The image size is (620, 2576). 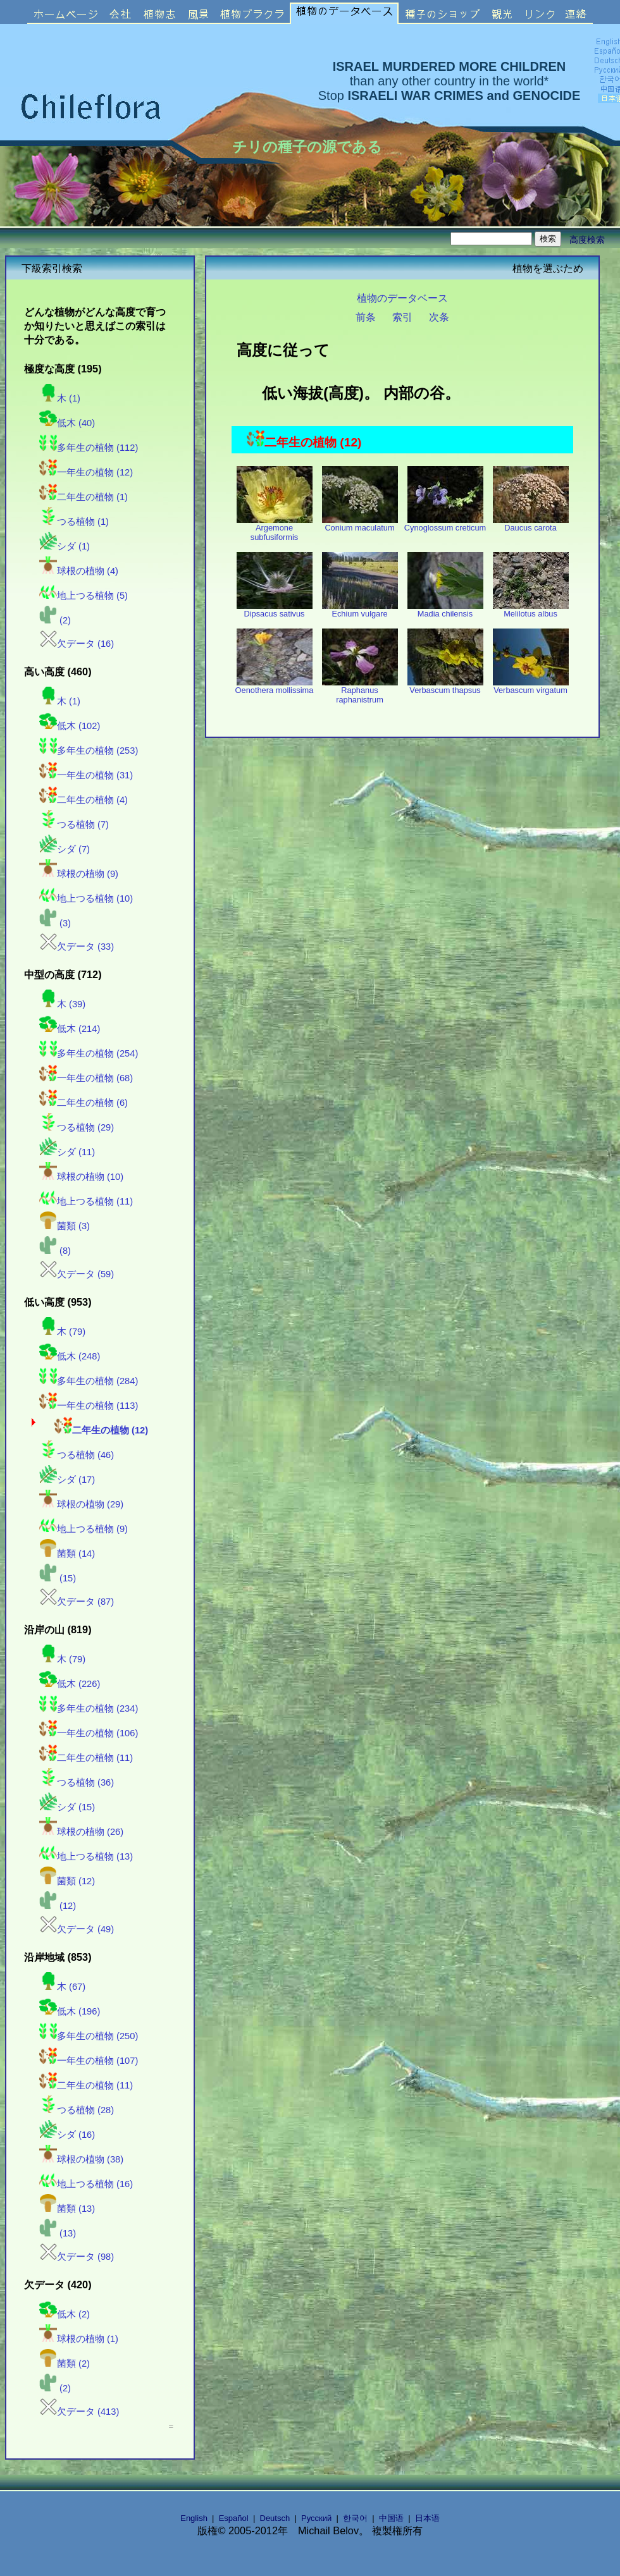 I want to click on 多年生の植物 (284), so click(x=88, y=1381).